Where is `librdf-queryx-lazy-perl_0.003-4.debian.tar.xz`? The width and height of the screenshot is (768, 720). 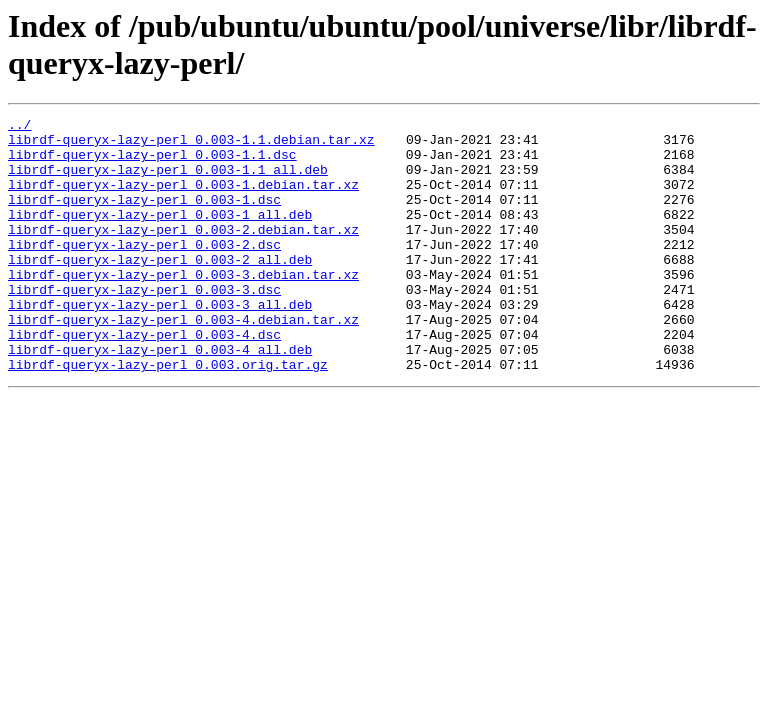 librdf-queryx-lazy-perl_0.003-4.debian.tar.xz is located at coordinates (183, 361).